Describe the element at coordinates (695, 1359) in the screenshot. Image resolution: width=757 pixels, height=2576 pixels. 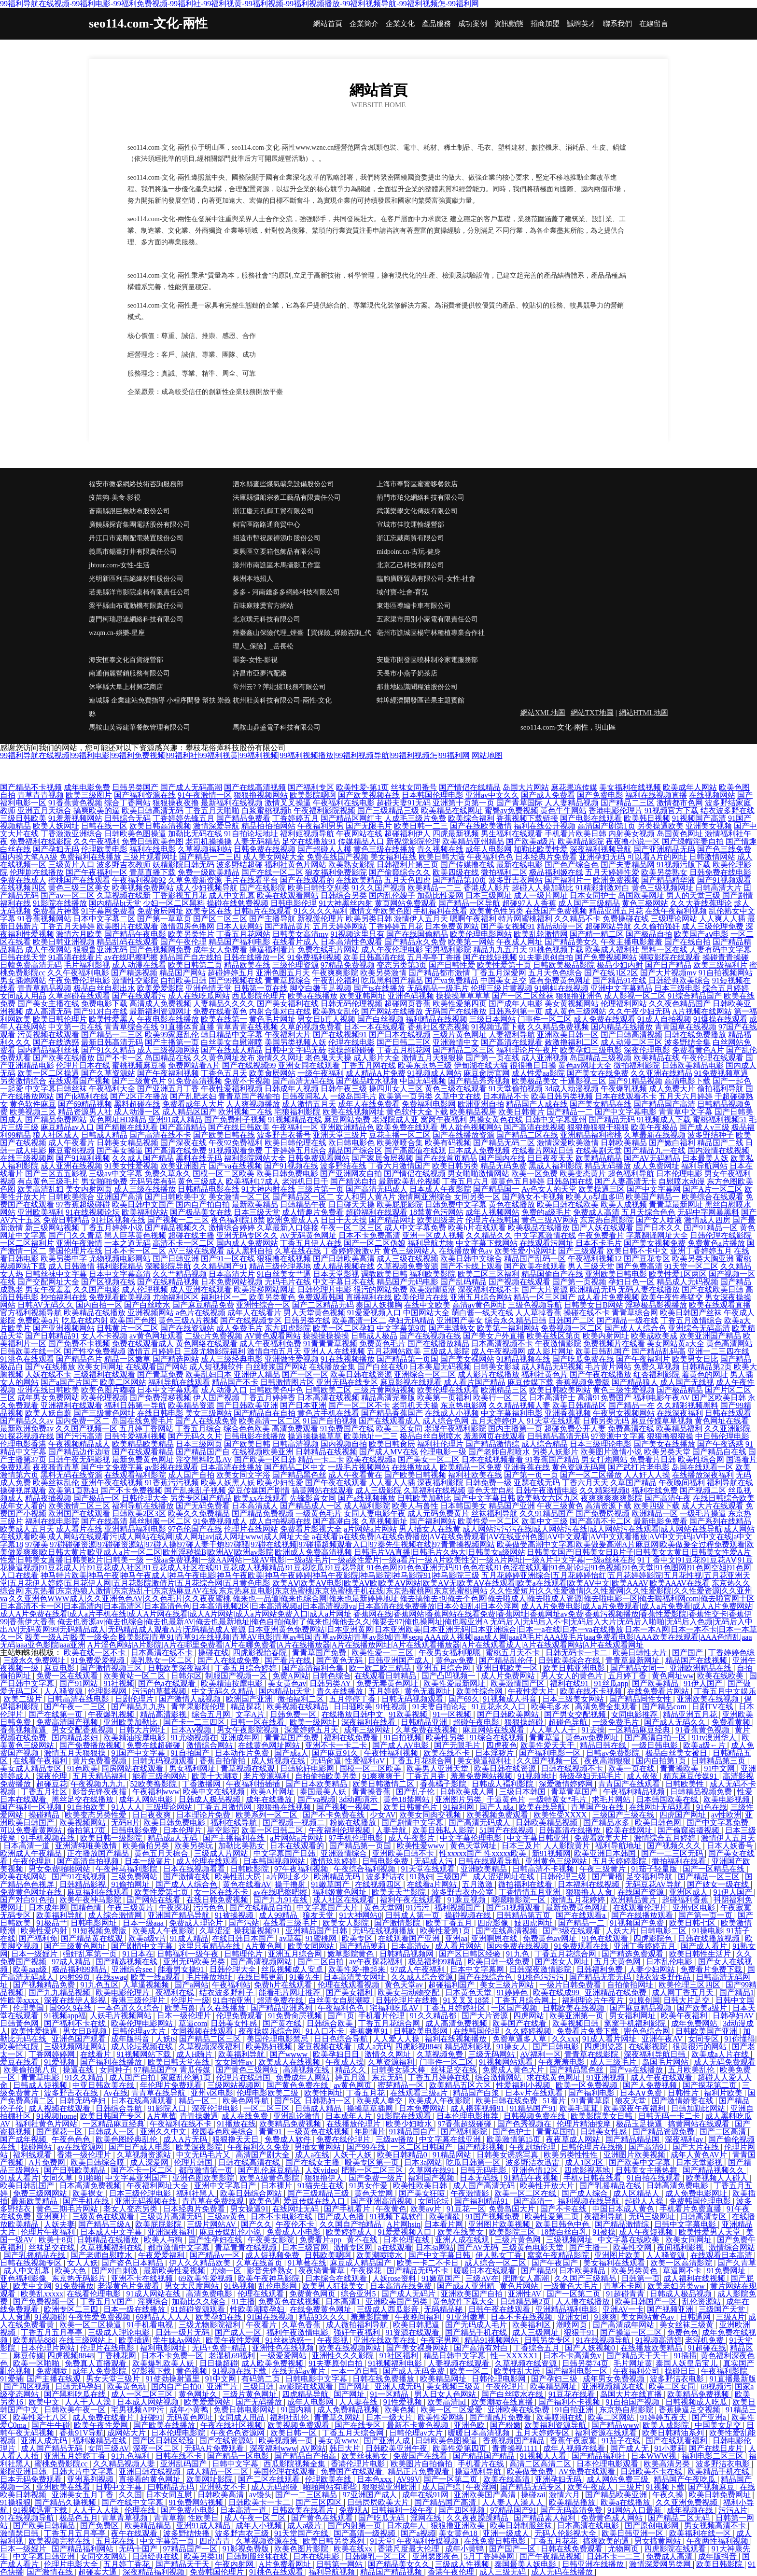
I see `欧美男女日比` at that location.